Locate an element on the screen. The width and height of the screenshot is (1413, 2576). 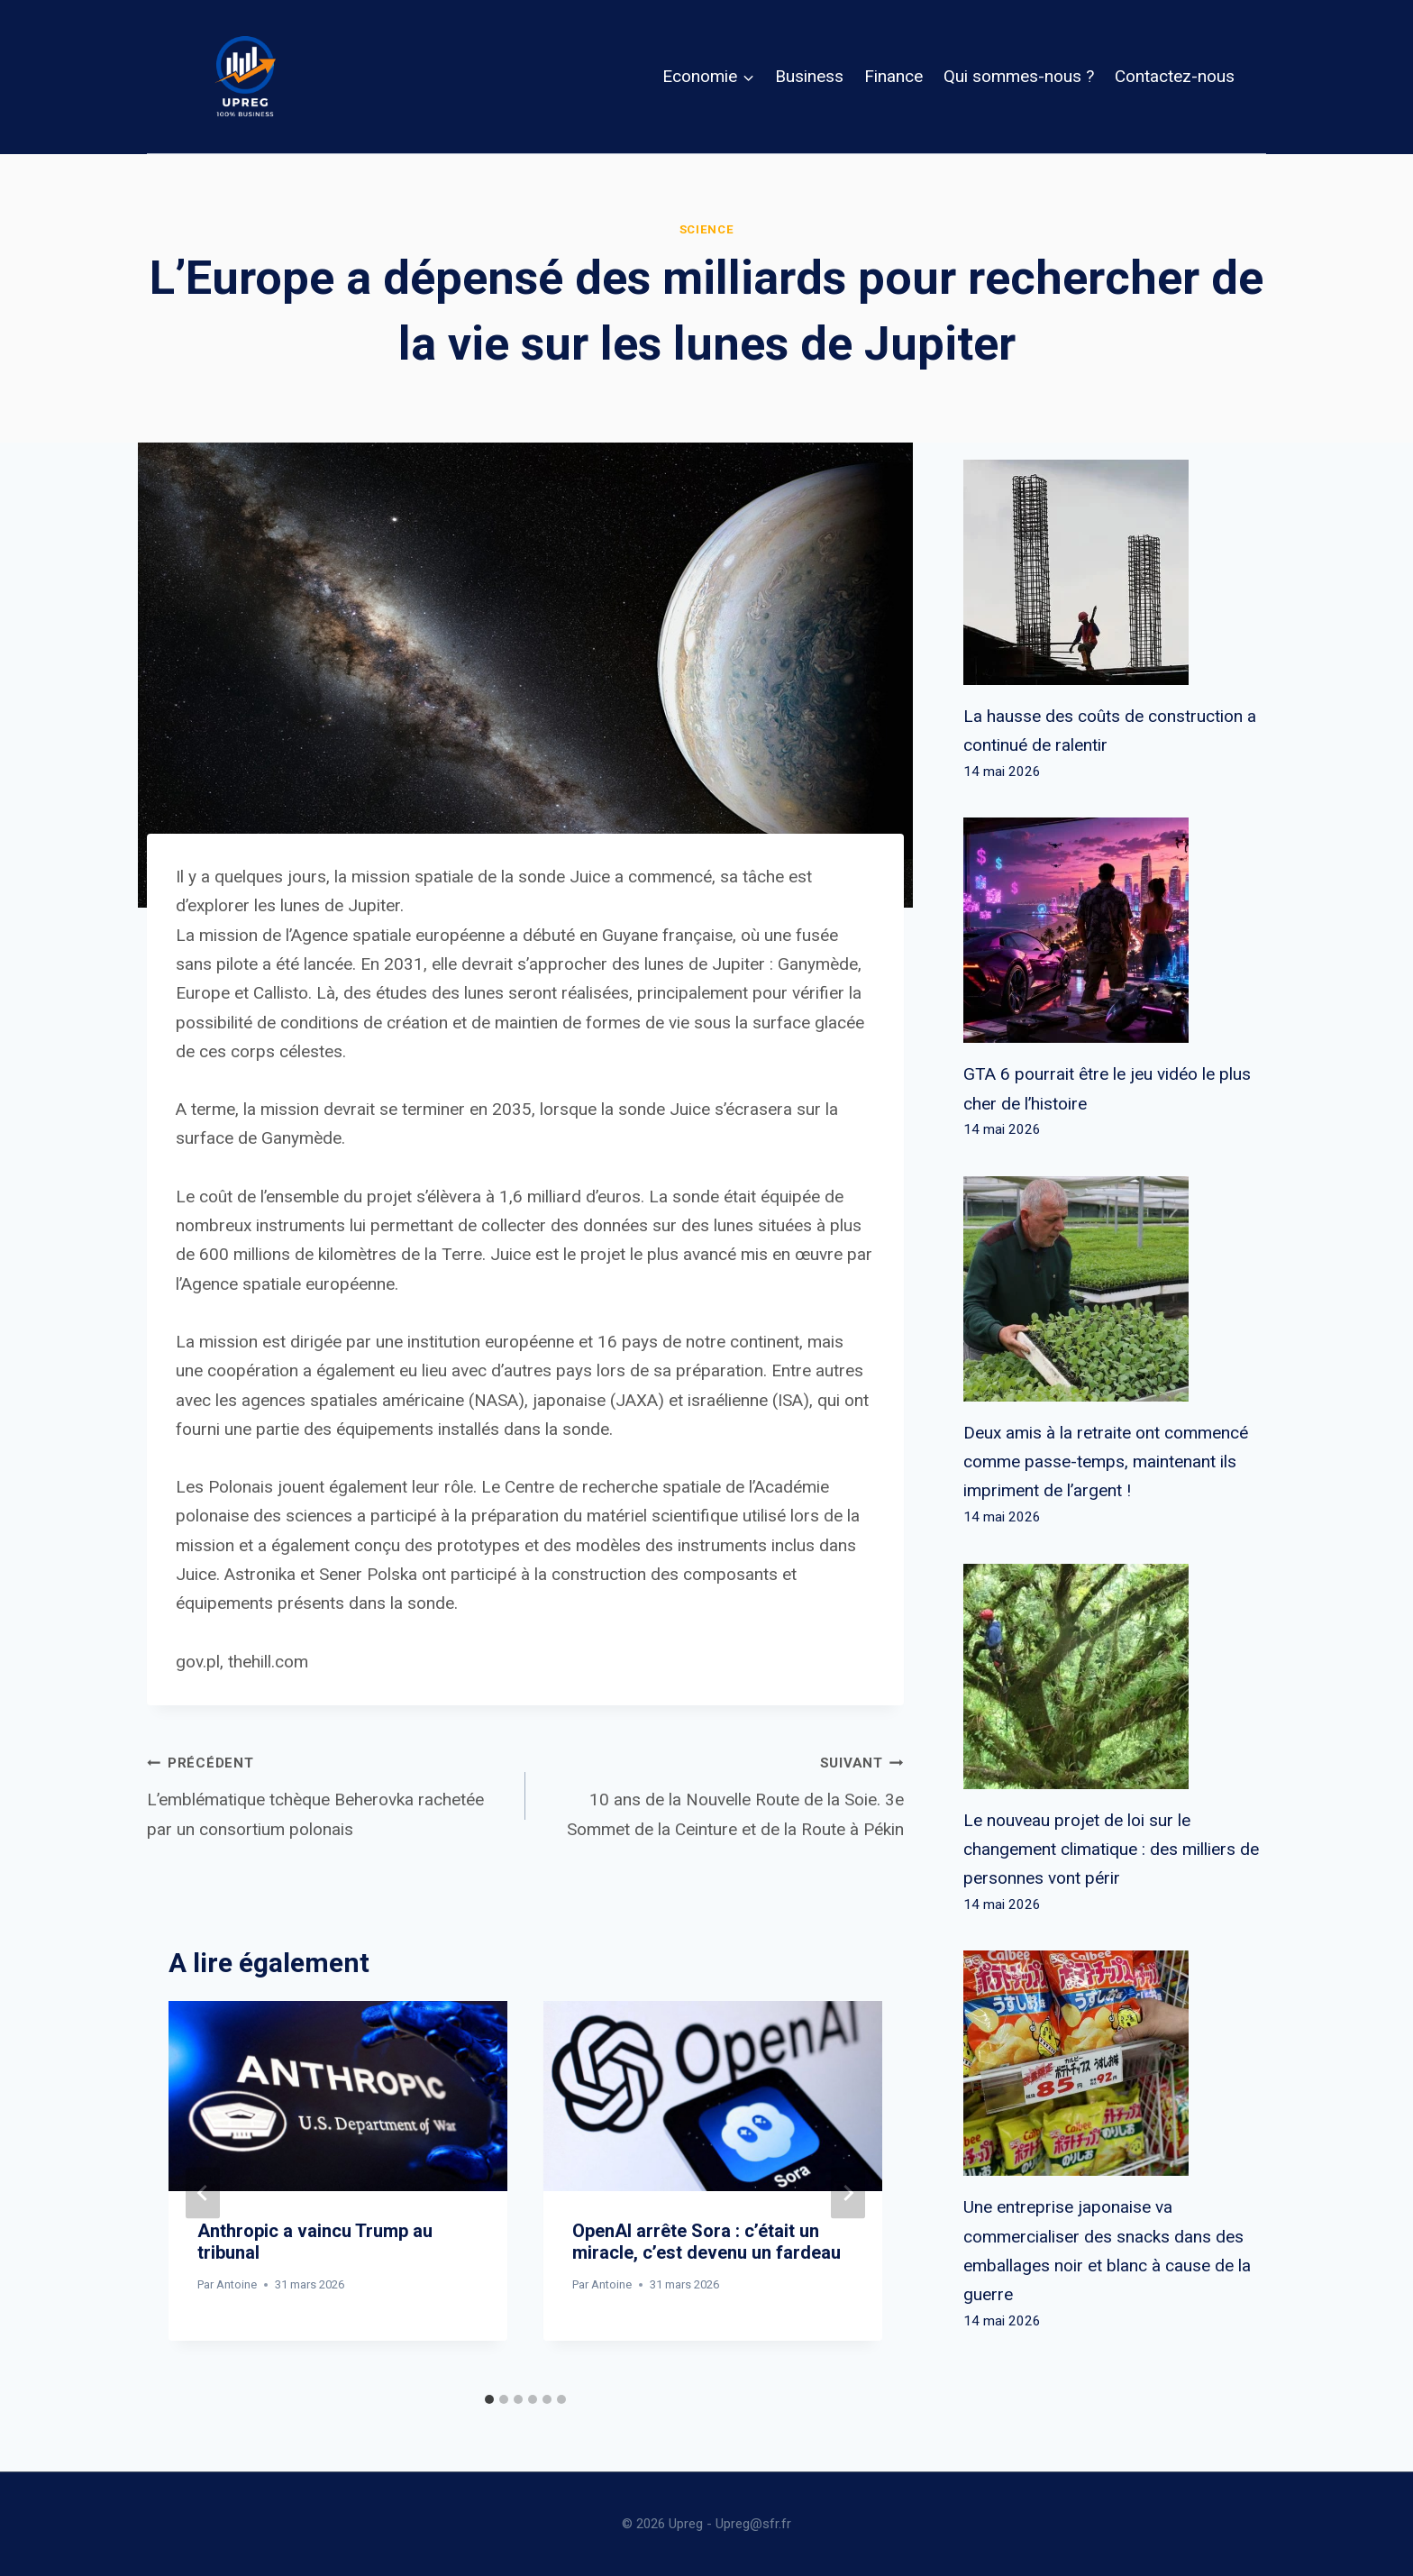
Business is located at coordinates (809, 76).